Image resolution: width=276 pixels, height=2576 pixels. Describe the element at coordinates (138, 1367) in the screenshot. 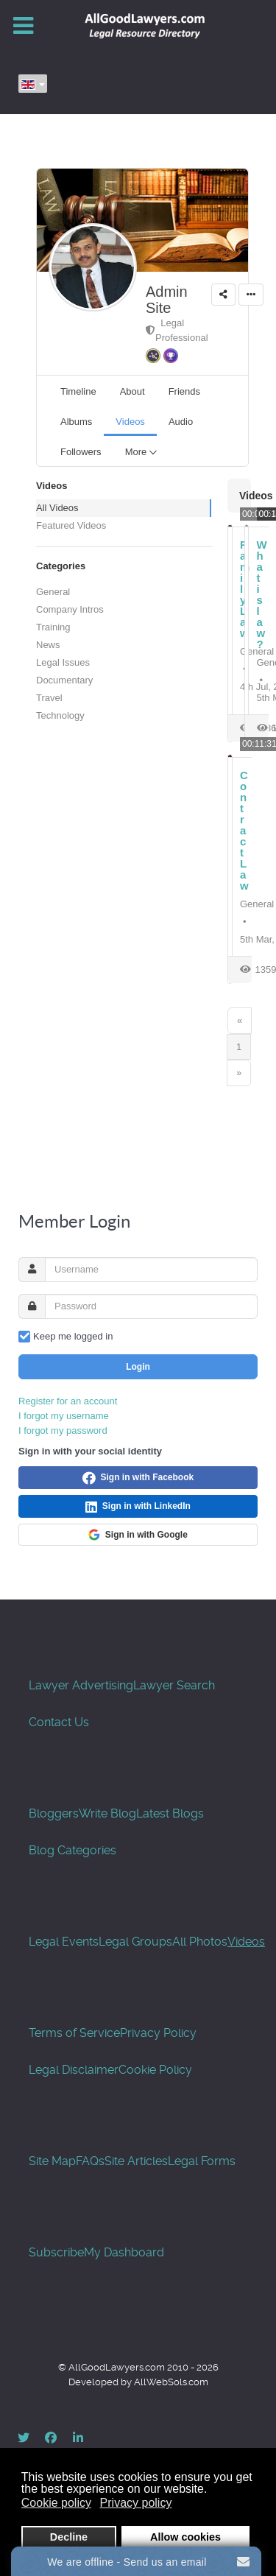

I see `Login` at that location.